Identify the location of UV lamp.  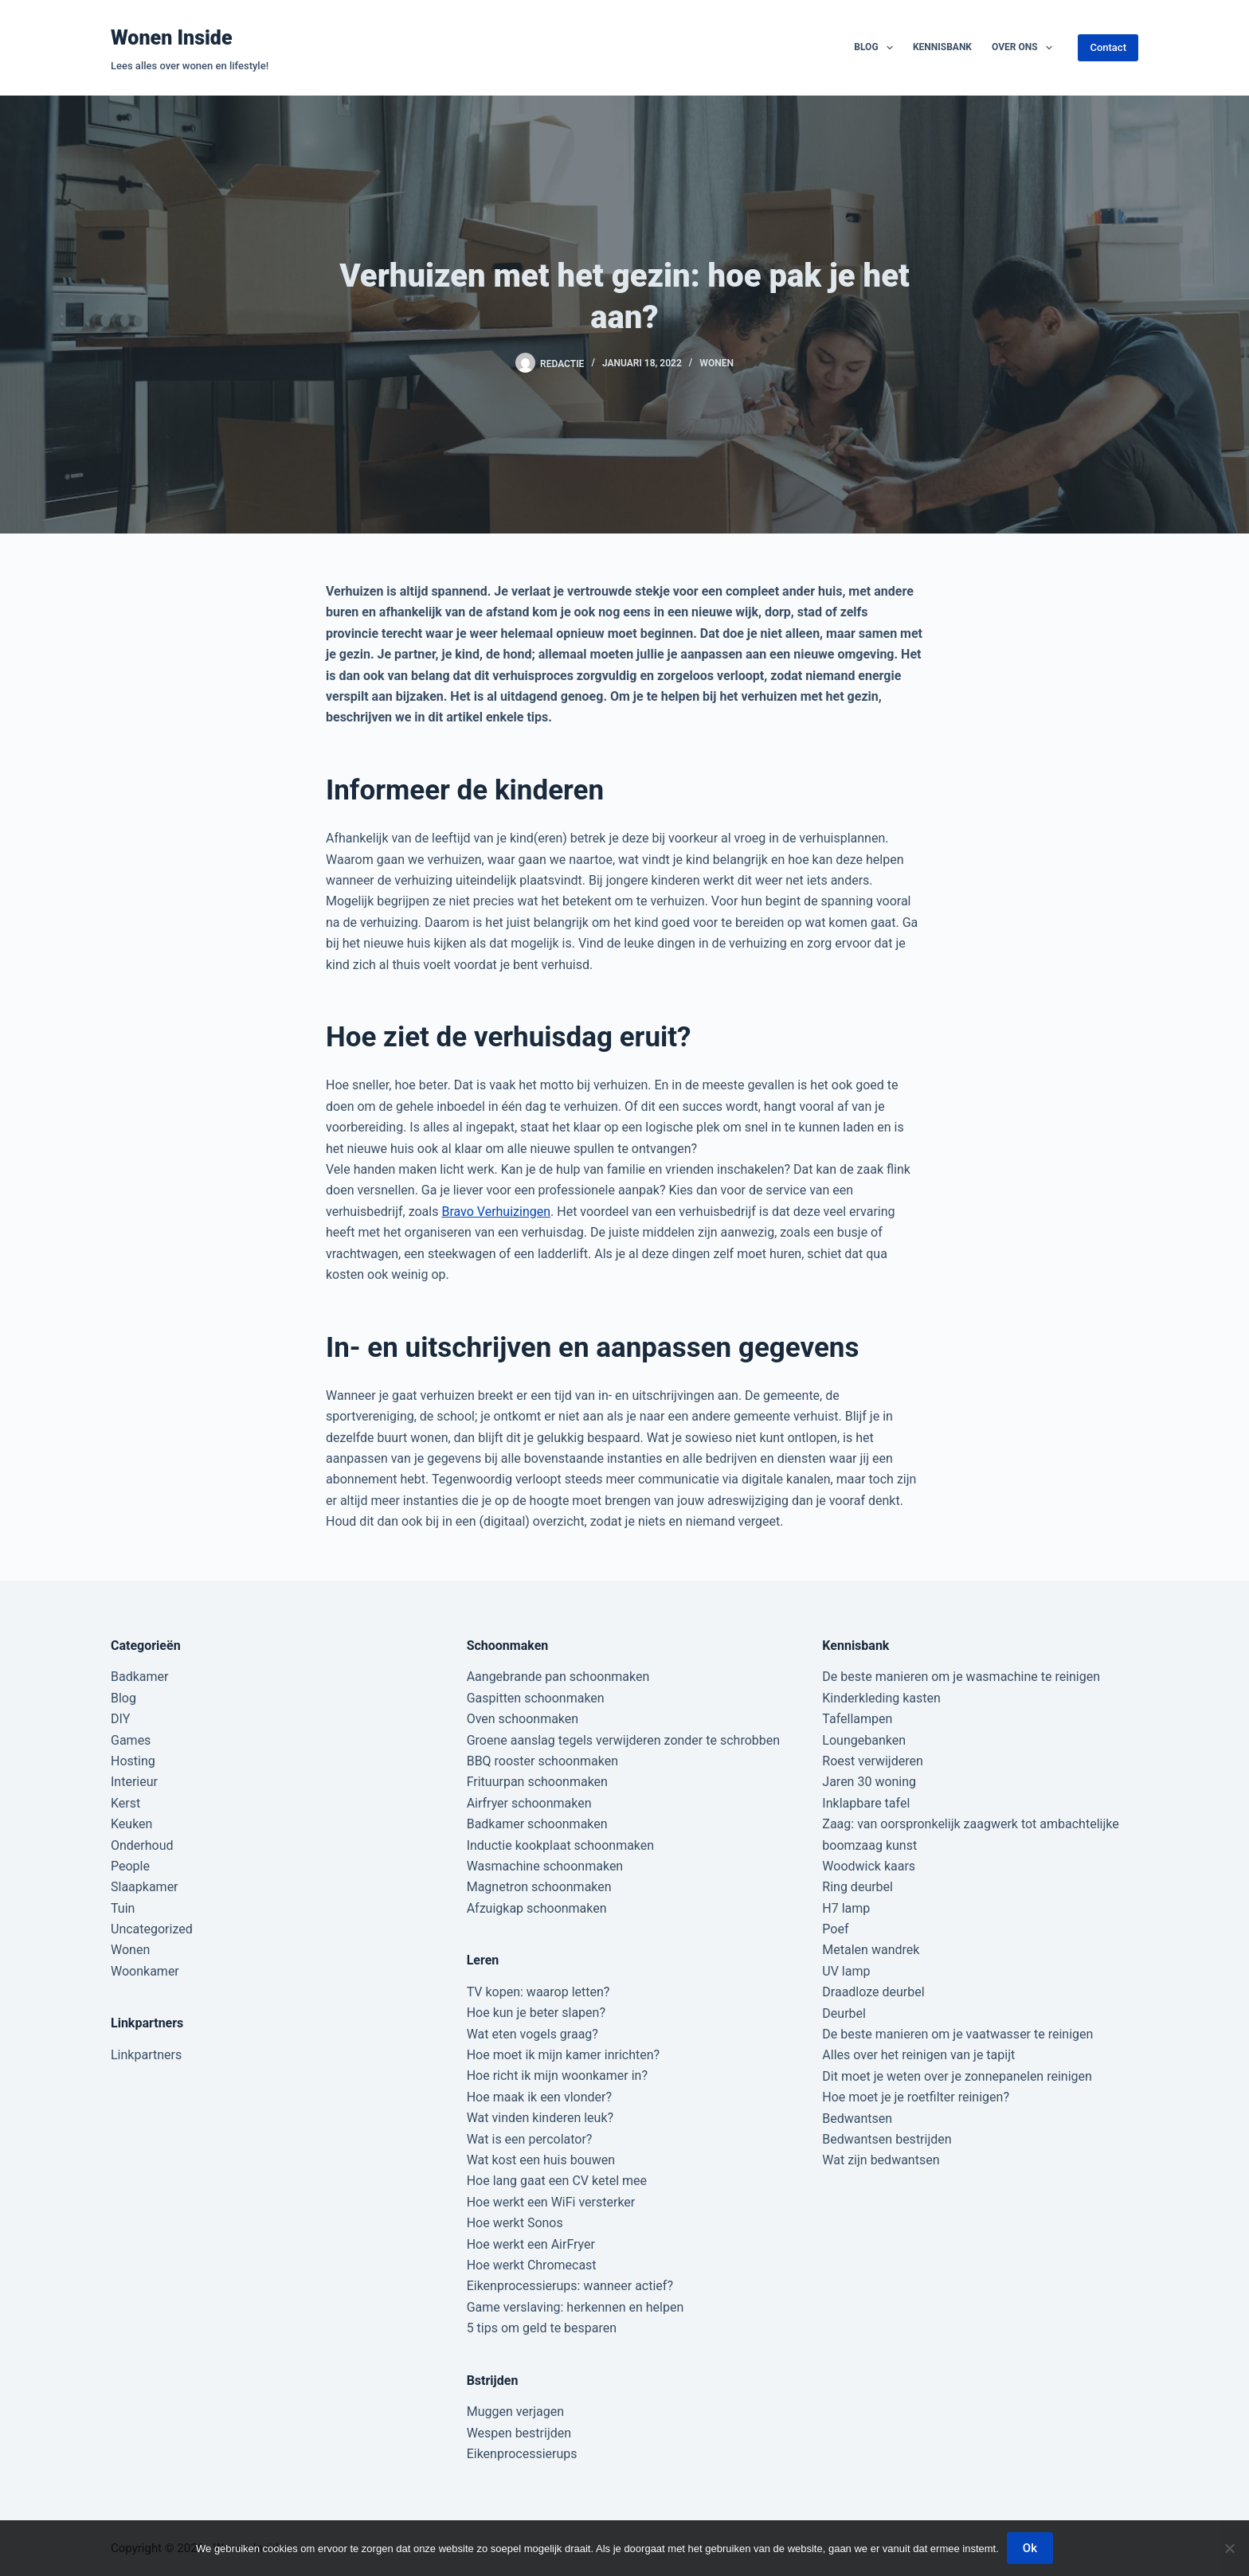
(846, 1971).